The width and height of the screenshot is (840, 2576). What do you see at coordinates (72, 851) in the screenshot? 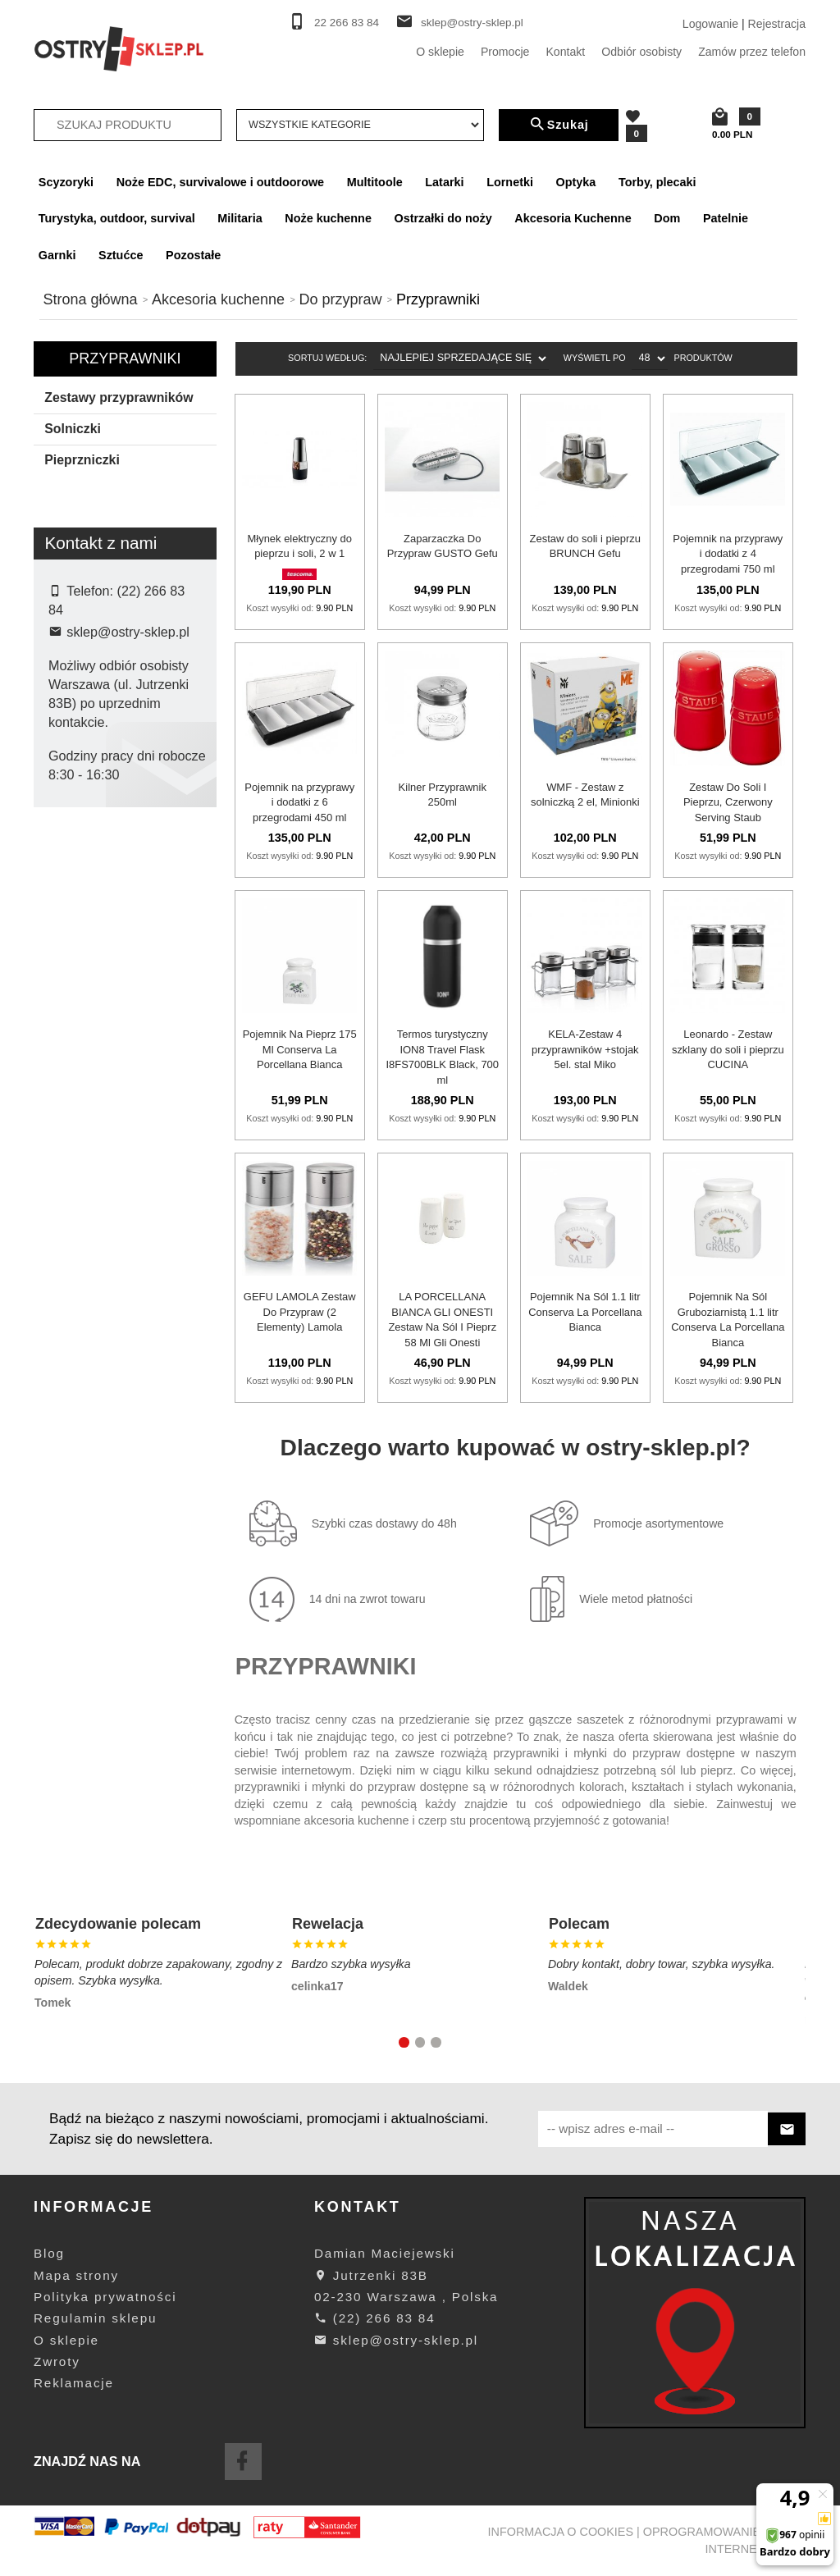
I see `Gefu` at bounding box center [72, 851].